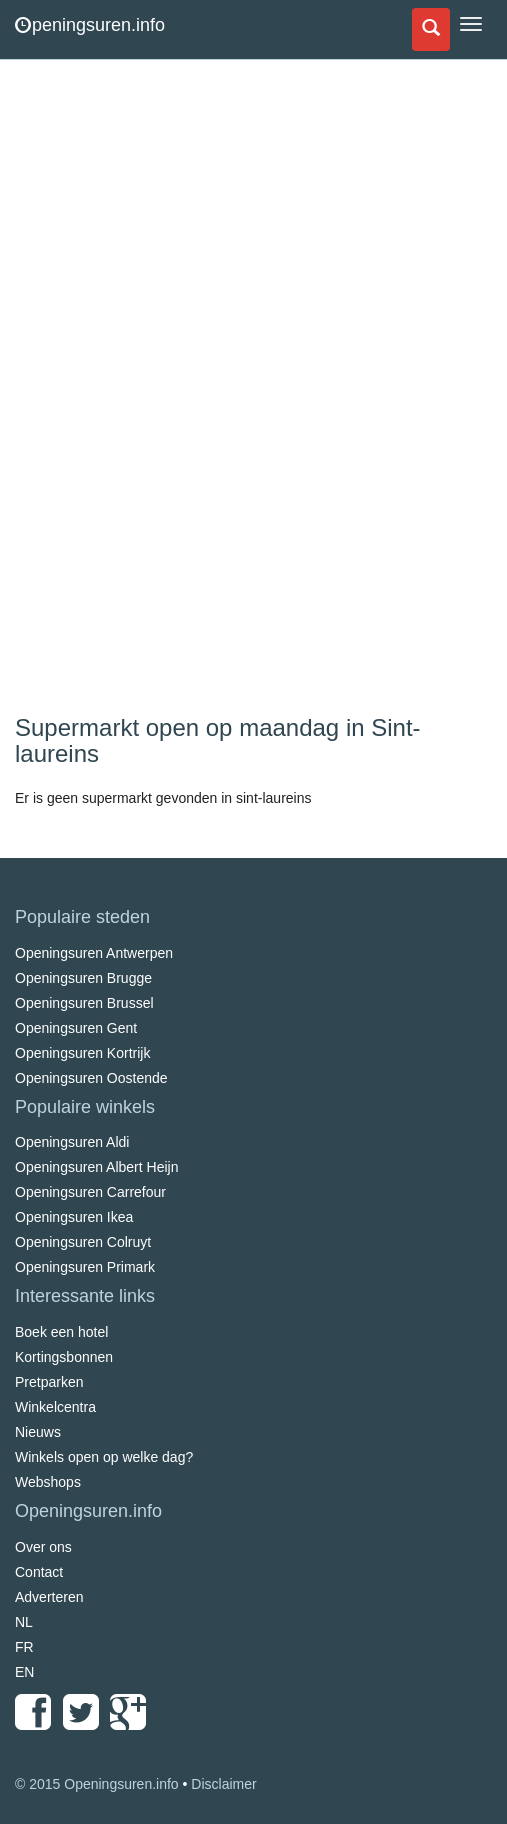  What do you see at coordinates (165, 390) in the screenshot?
I see `[Advertisement]` at bounding box center [165, 390].